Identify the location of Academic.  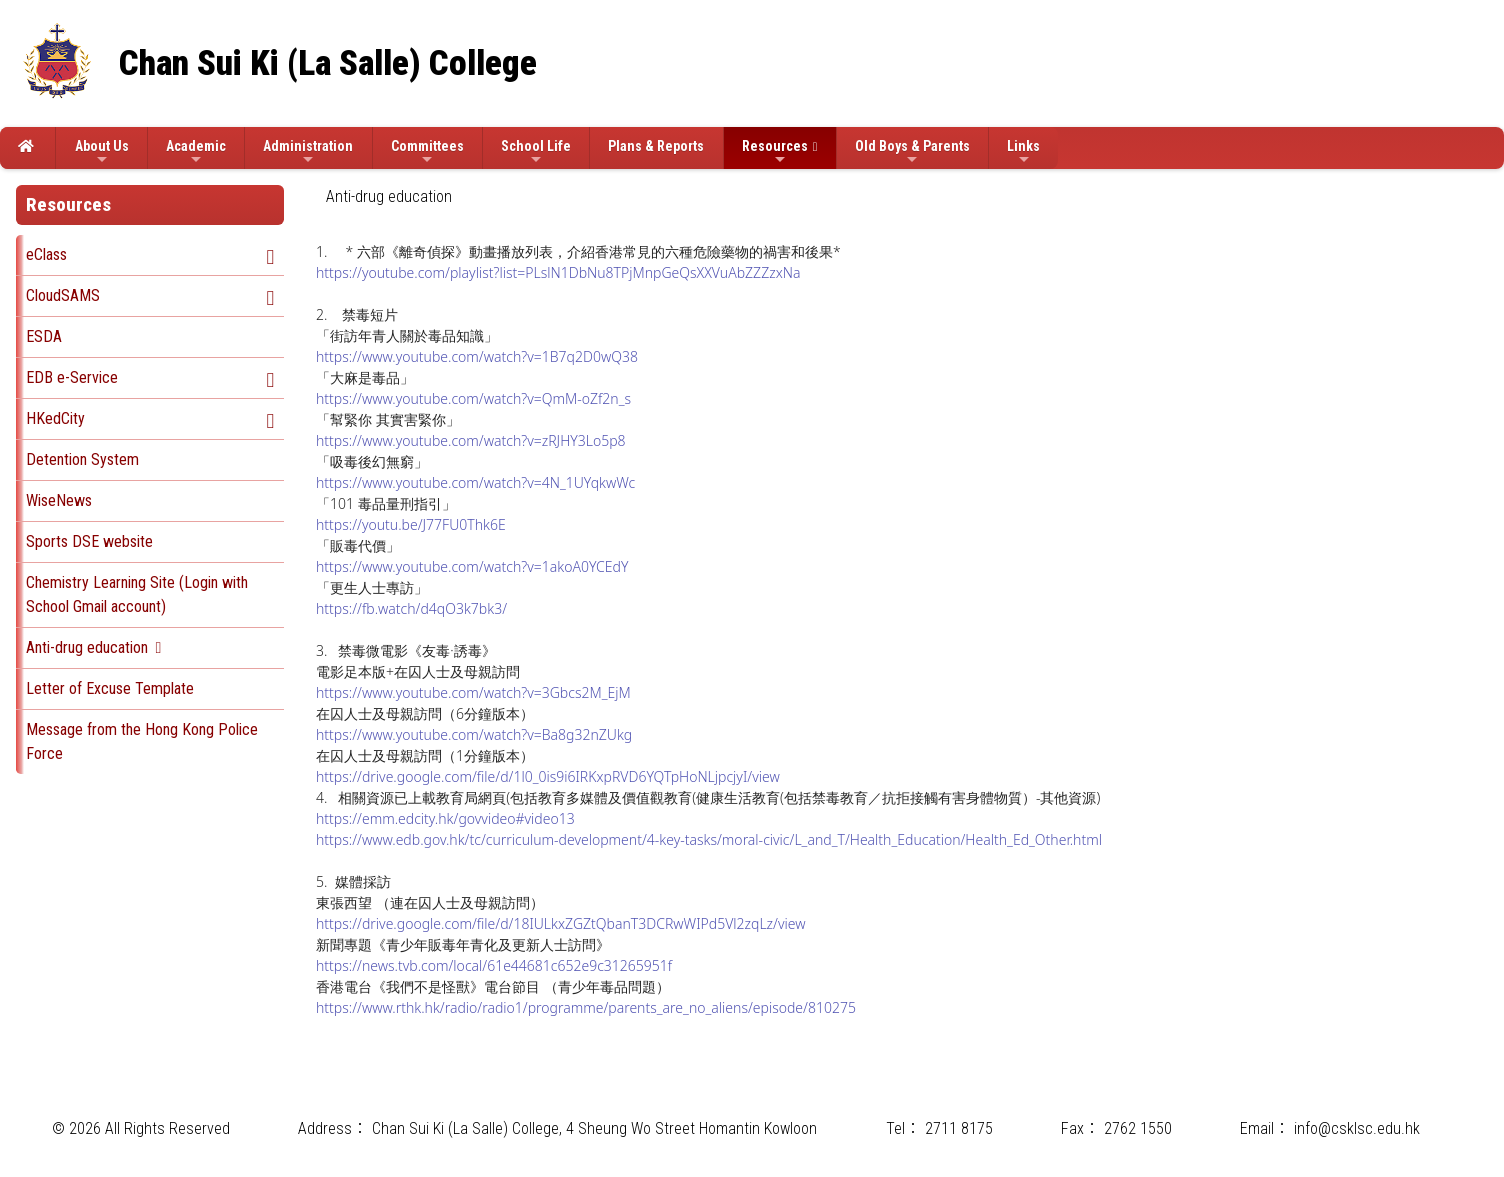
(196, 152).